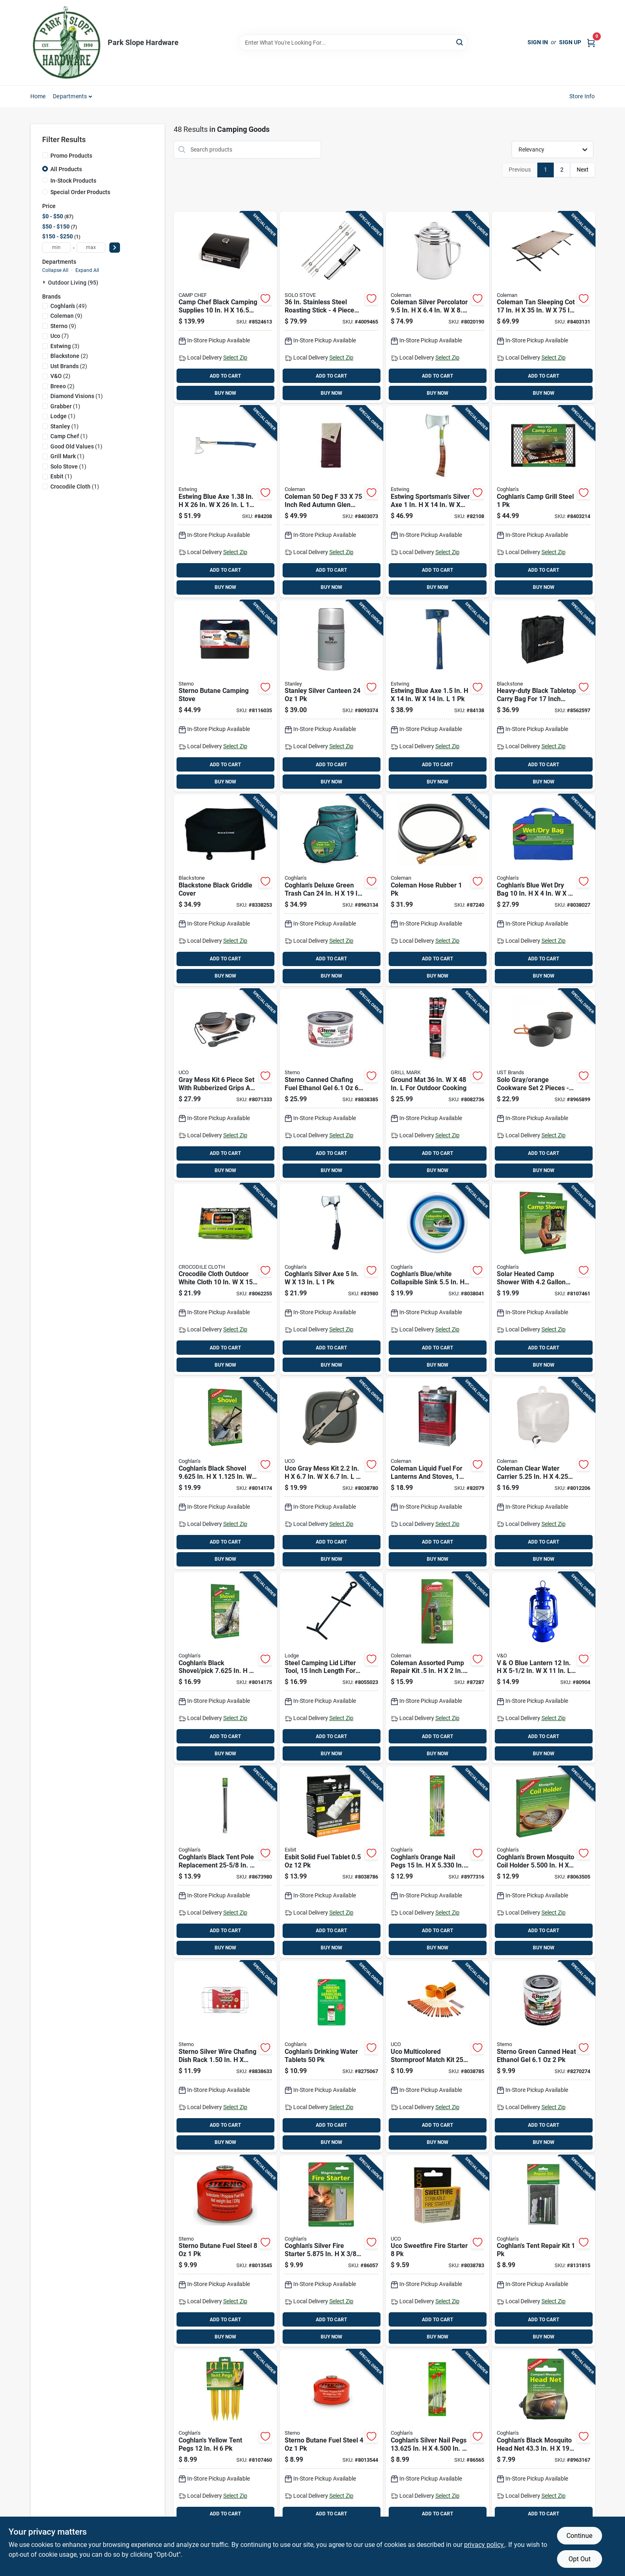 The width and height of the screenshot is (625, 2576). Describe the element at coordinates (543, 1279) in the screenshot. I see `[Go to solar-heated-camp-shower-with-capacity-portable-outdoor-shower-056389024205 product page]` at that location.